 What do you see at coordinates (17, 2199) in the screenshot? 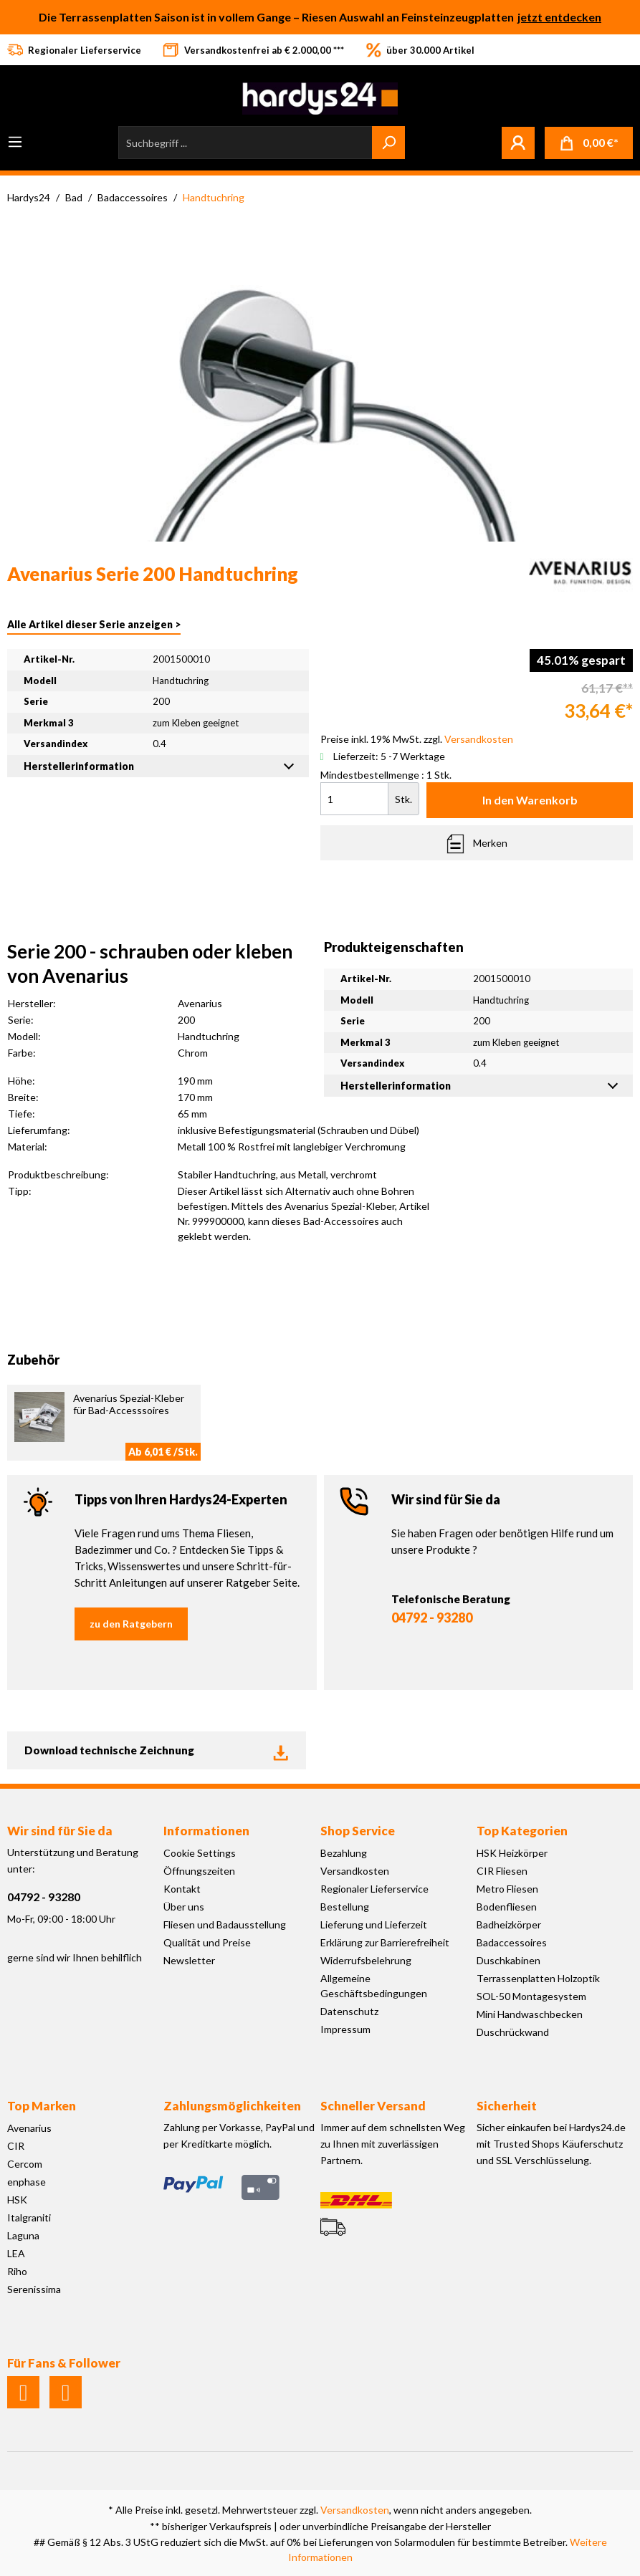
I see `HSK` at bounding box center [17, 2199].